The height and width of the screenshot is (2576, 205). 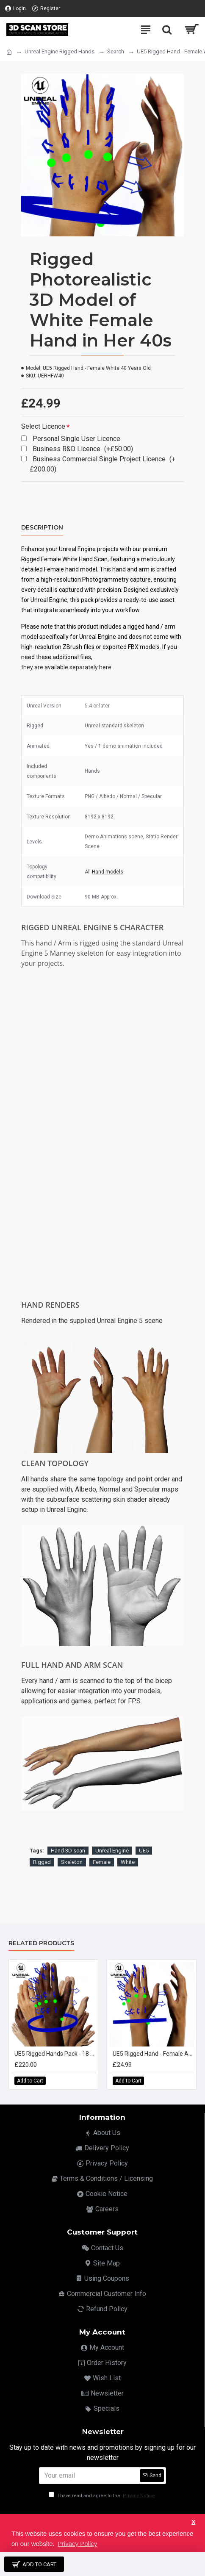 What do you see at coordinates (144, 1850) in the screenshot?
I see `UE5` at bounding box center [144, 1850].